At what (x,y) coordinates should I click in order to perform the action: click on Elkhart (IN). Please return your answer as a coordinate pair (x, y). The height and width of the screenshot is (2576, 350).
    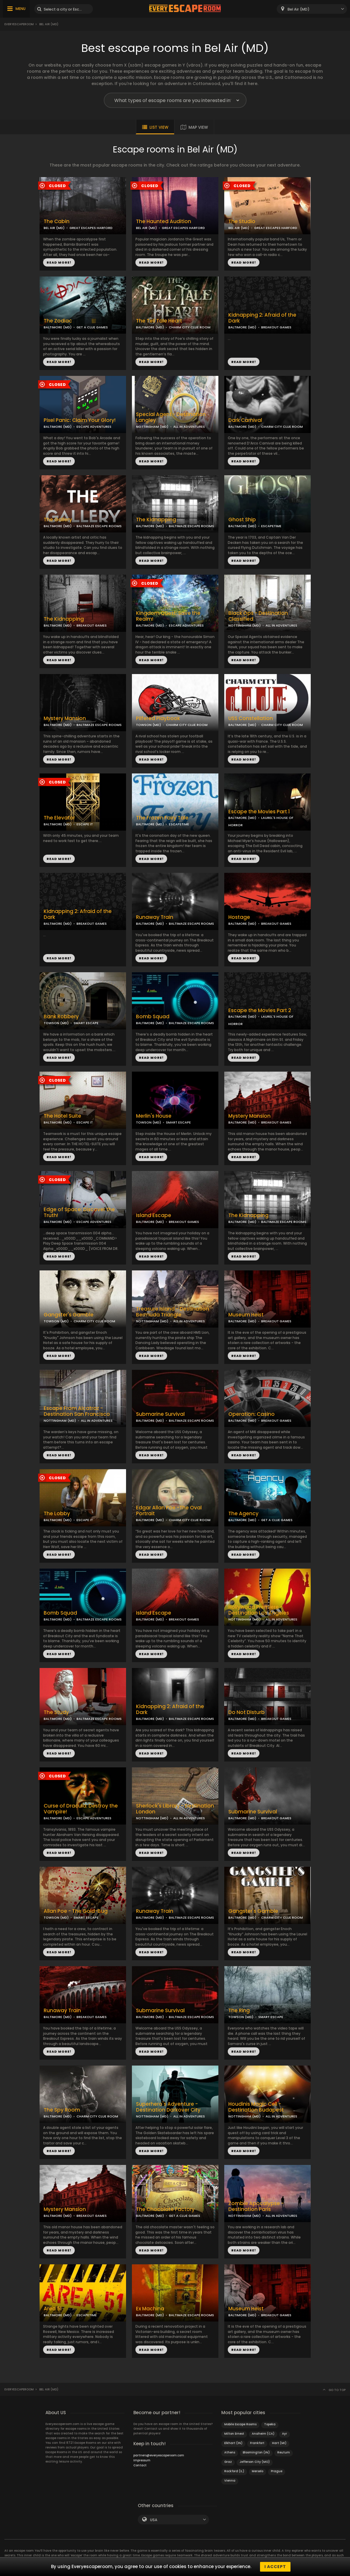
    Looking at the image, I should click on (233, 2443).